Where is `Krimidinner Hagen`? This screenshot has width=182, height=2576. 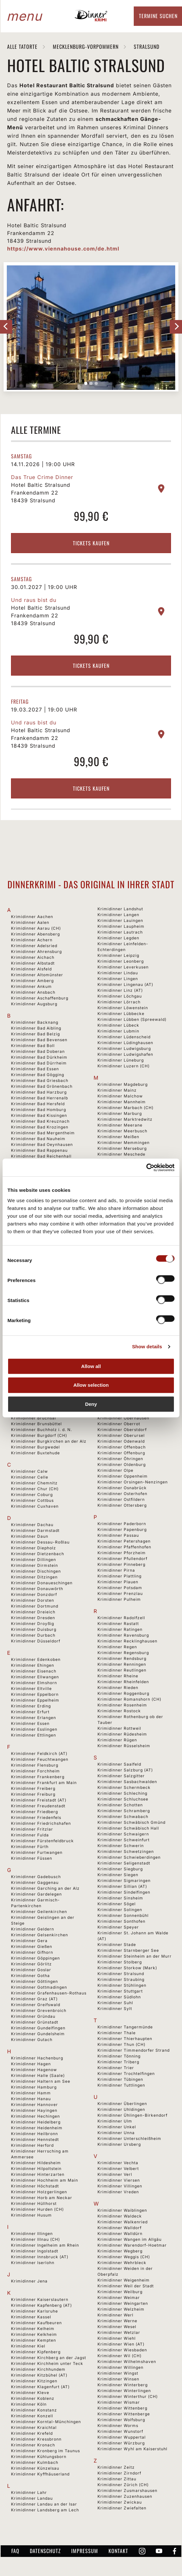
Krimidinner Hagen is located at coordinates (31, 2063).